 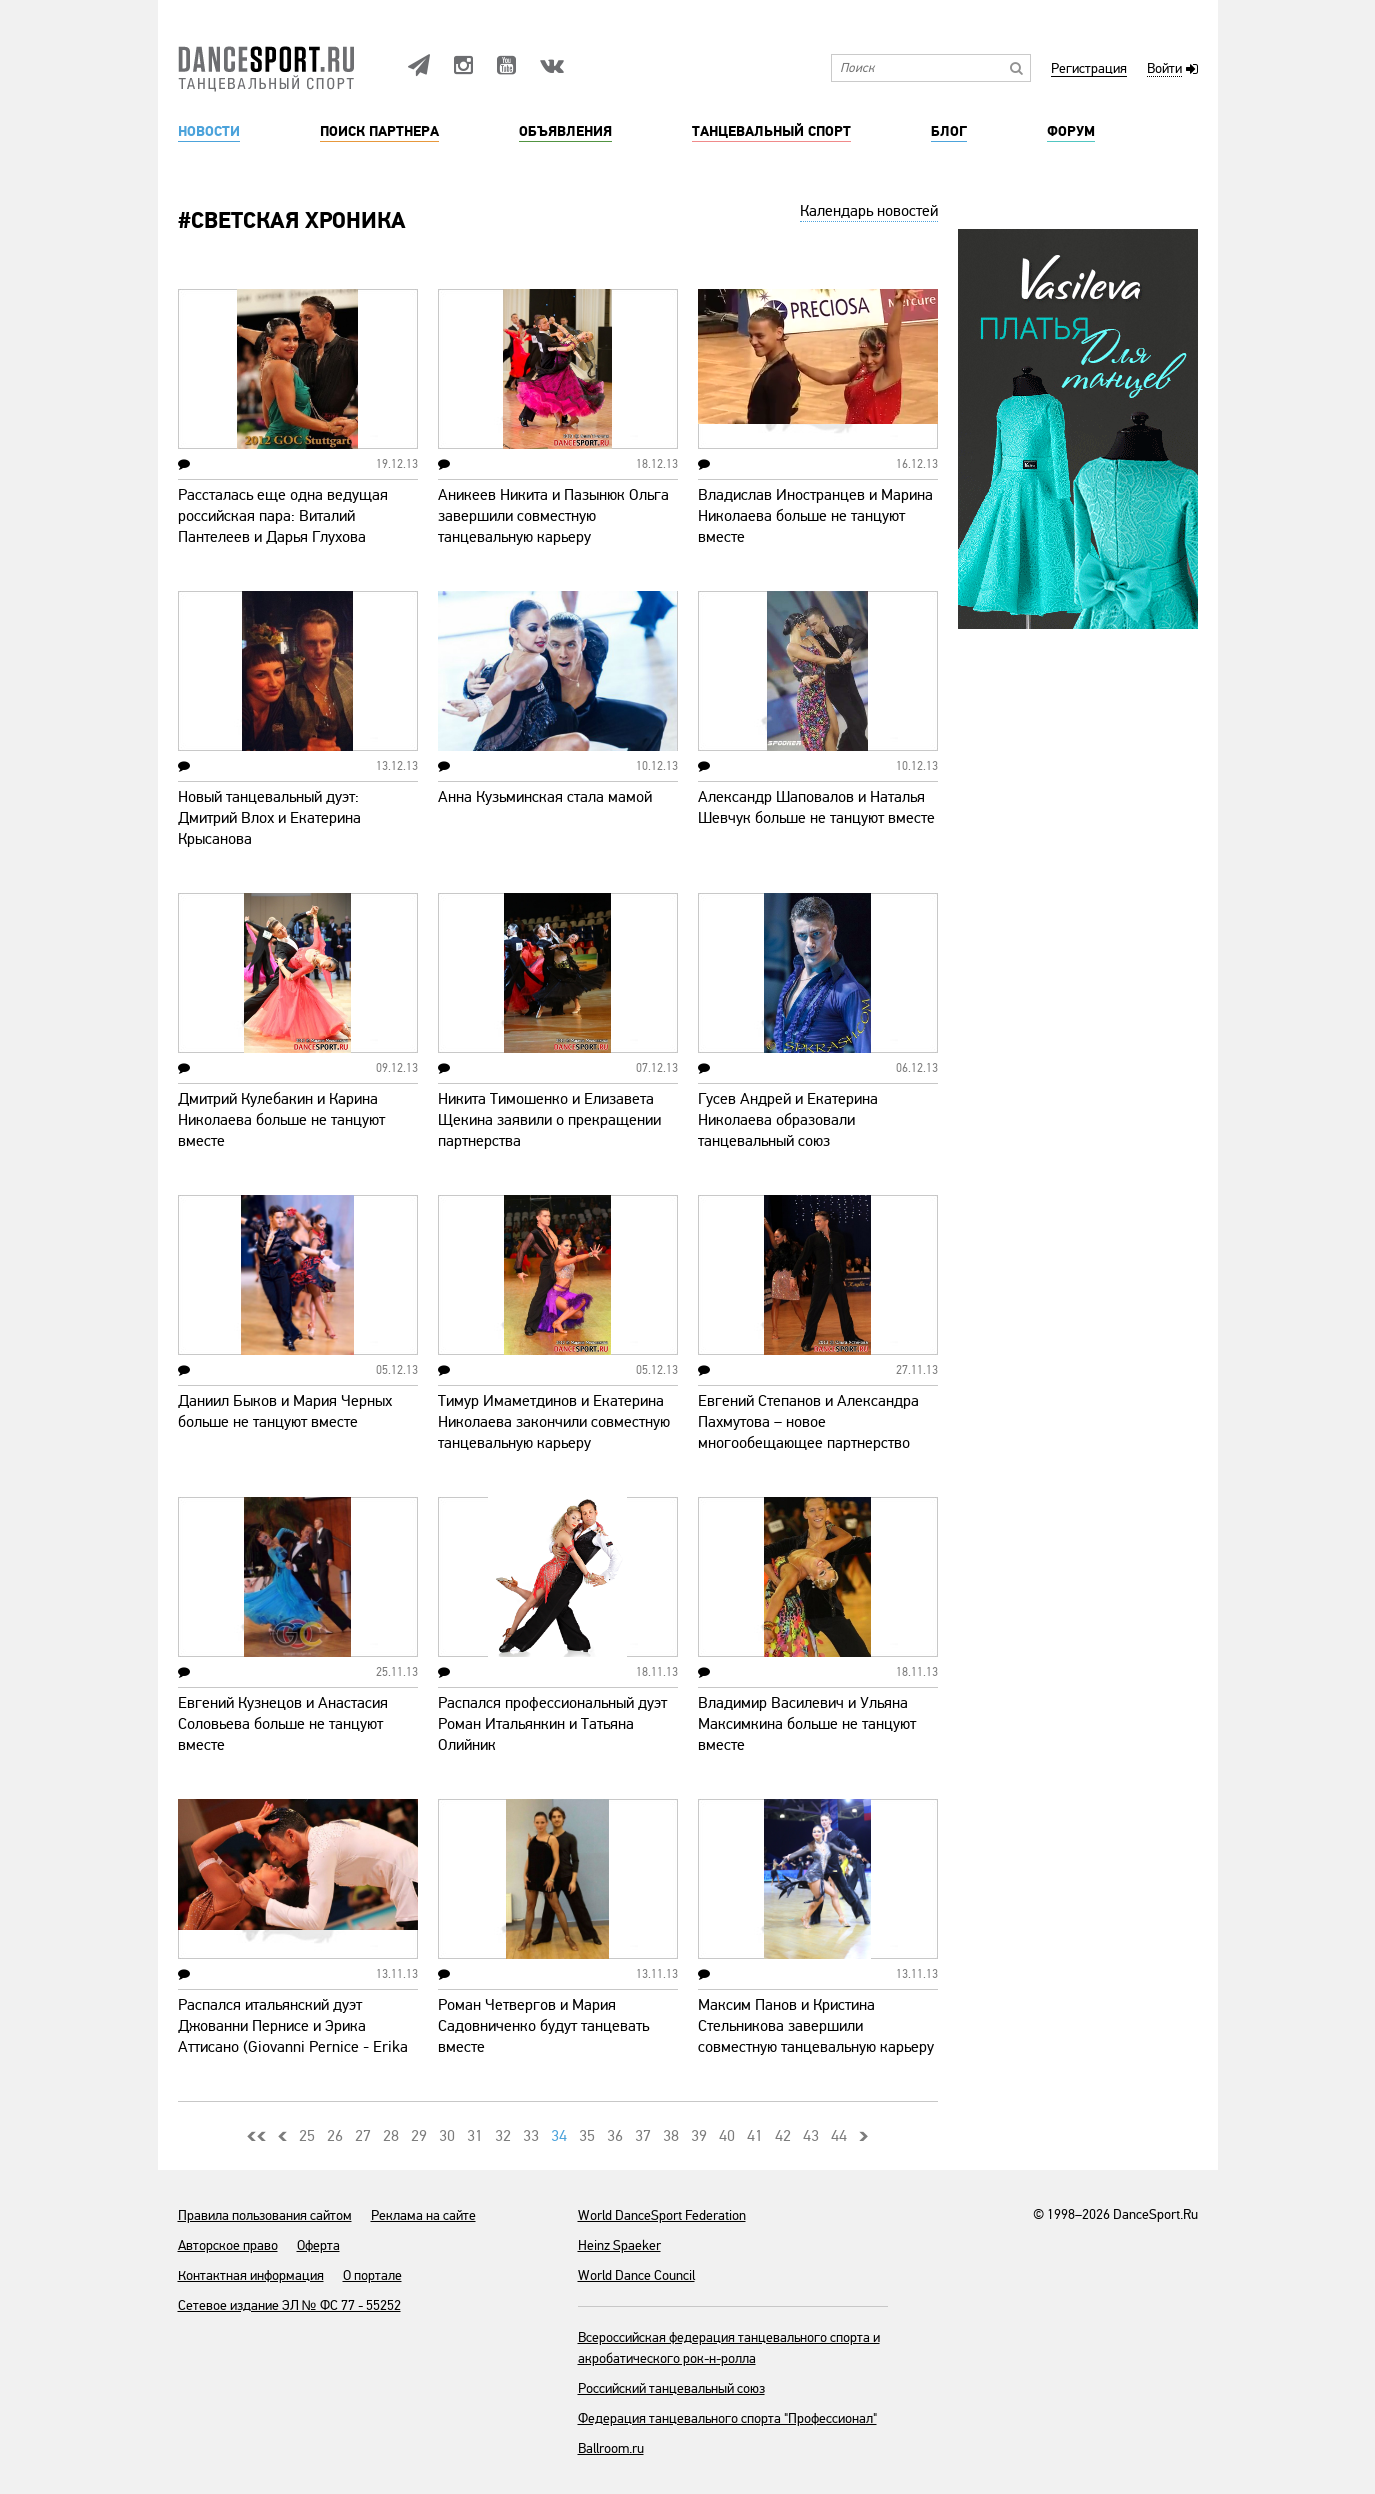 What do you see at coordinates (869, 211) in the screenshot?
I see `Календарь новостей` at bounding box center [869, 211].